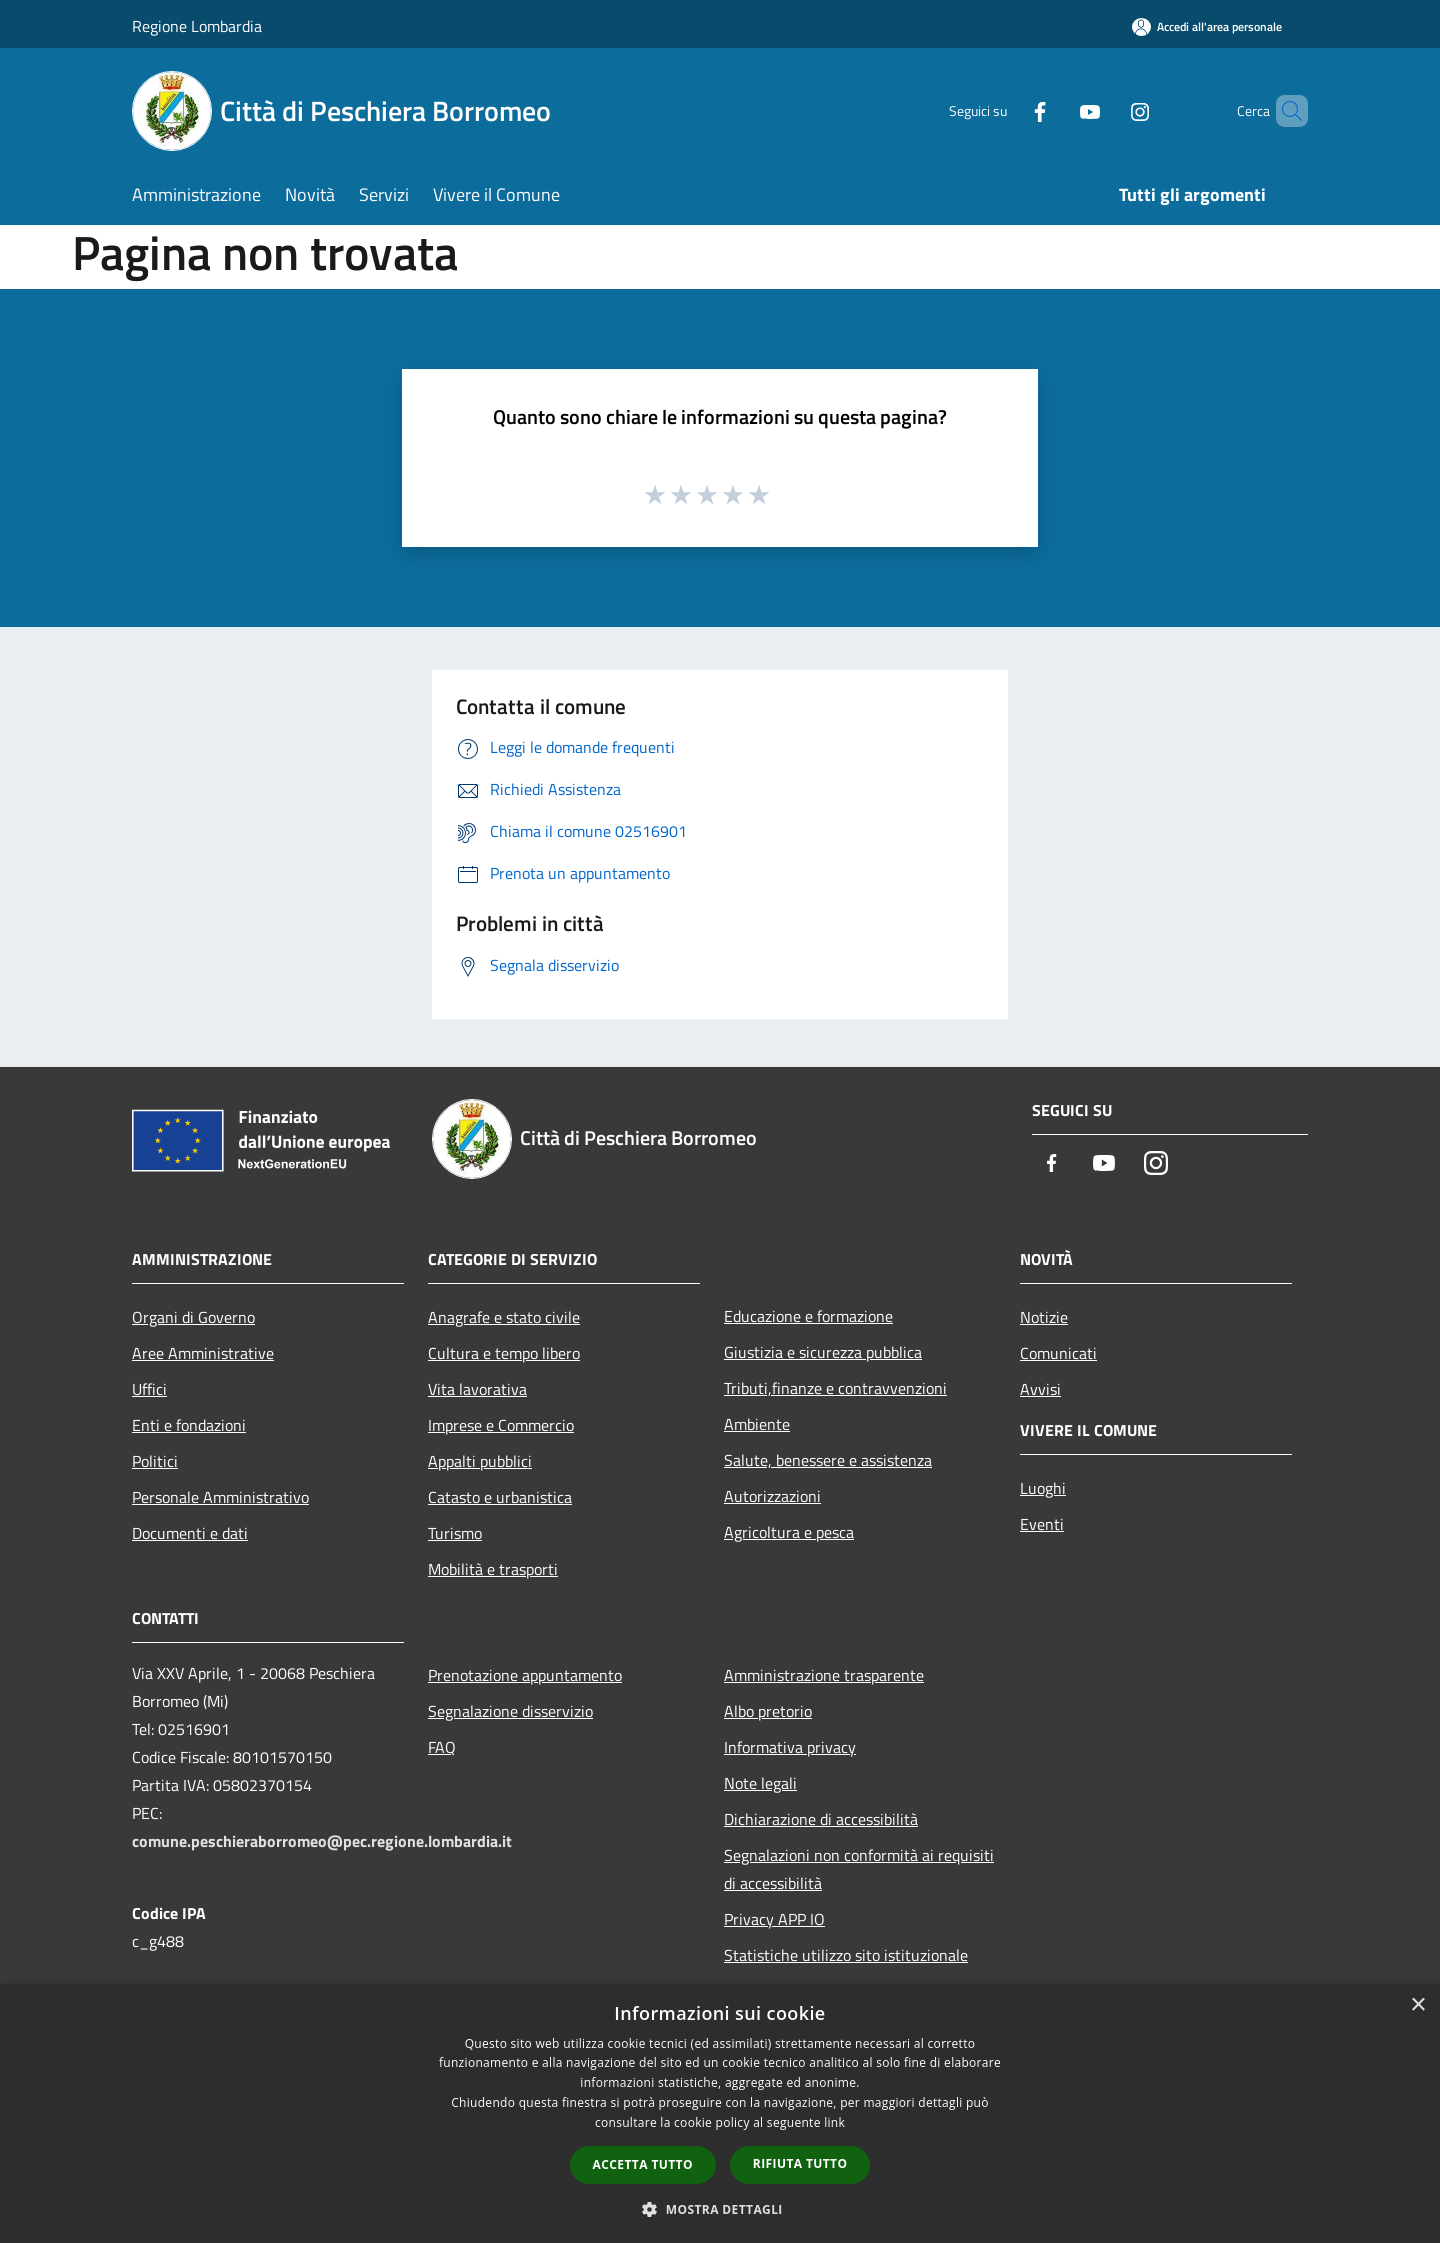  I want to click on Amministrazione trasparente, so click(824, 1675).